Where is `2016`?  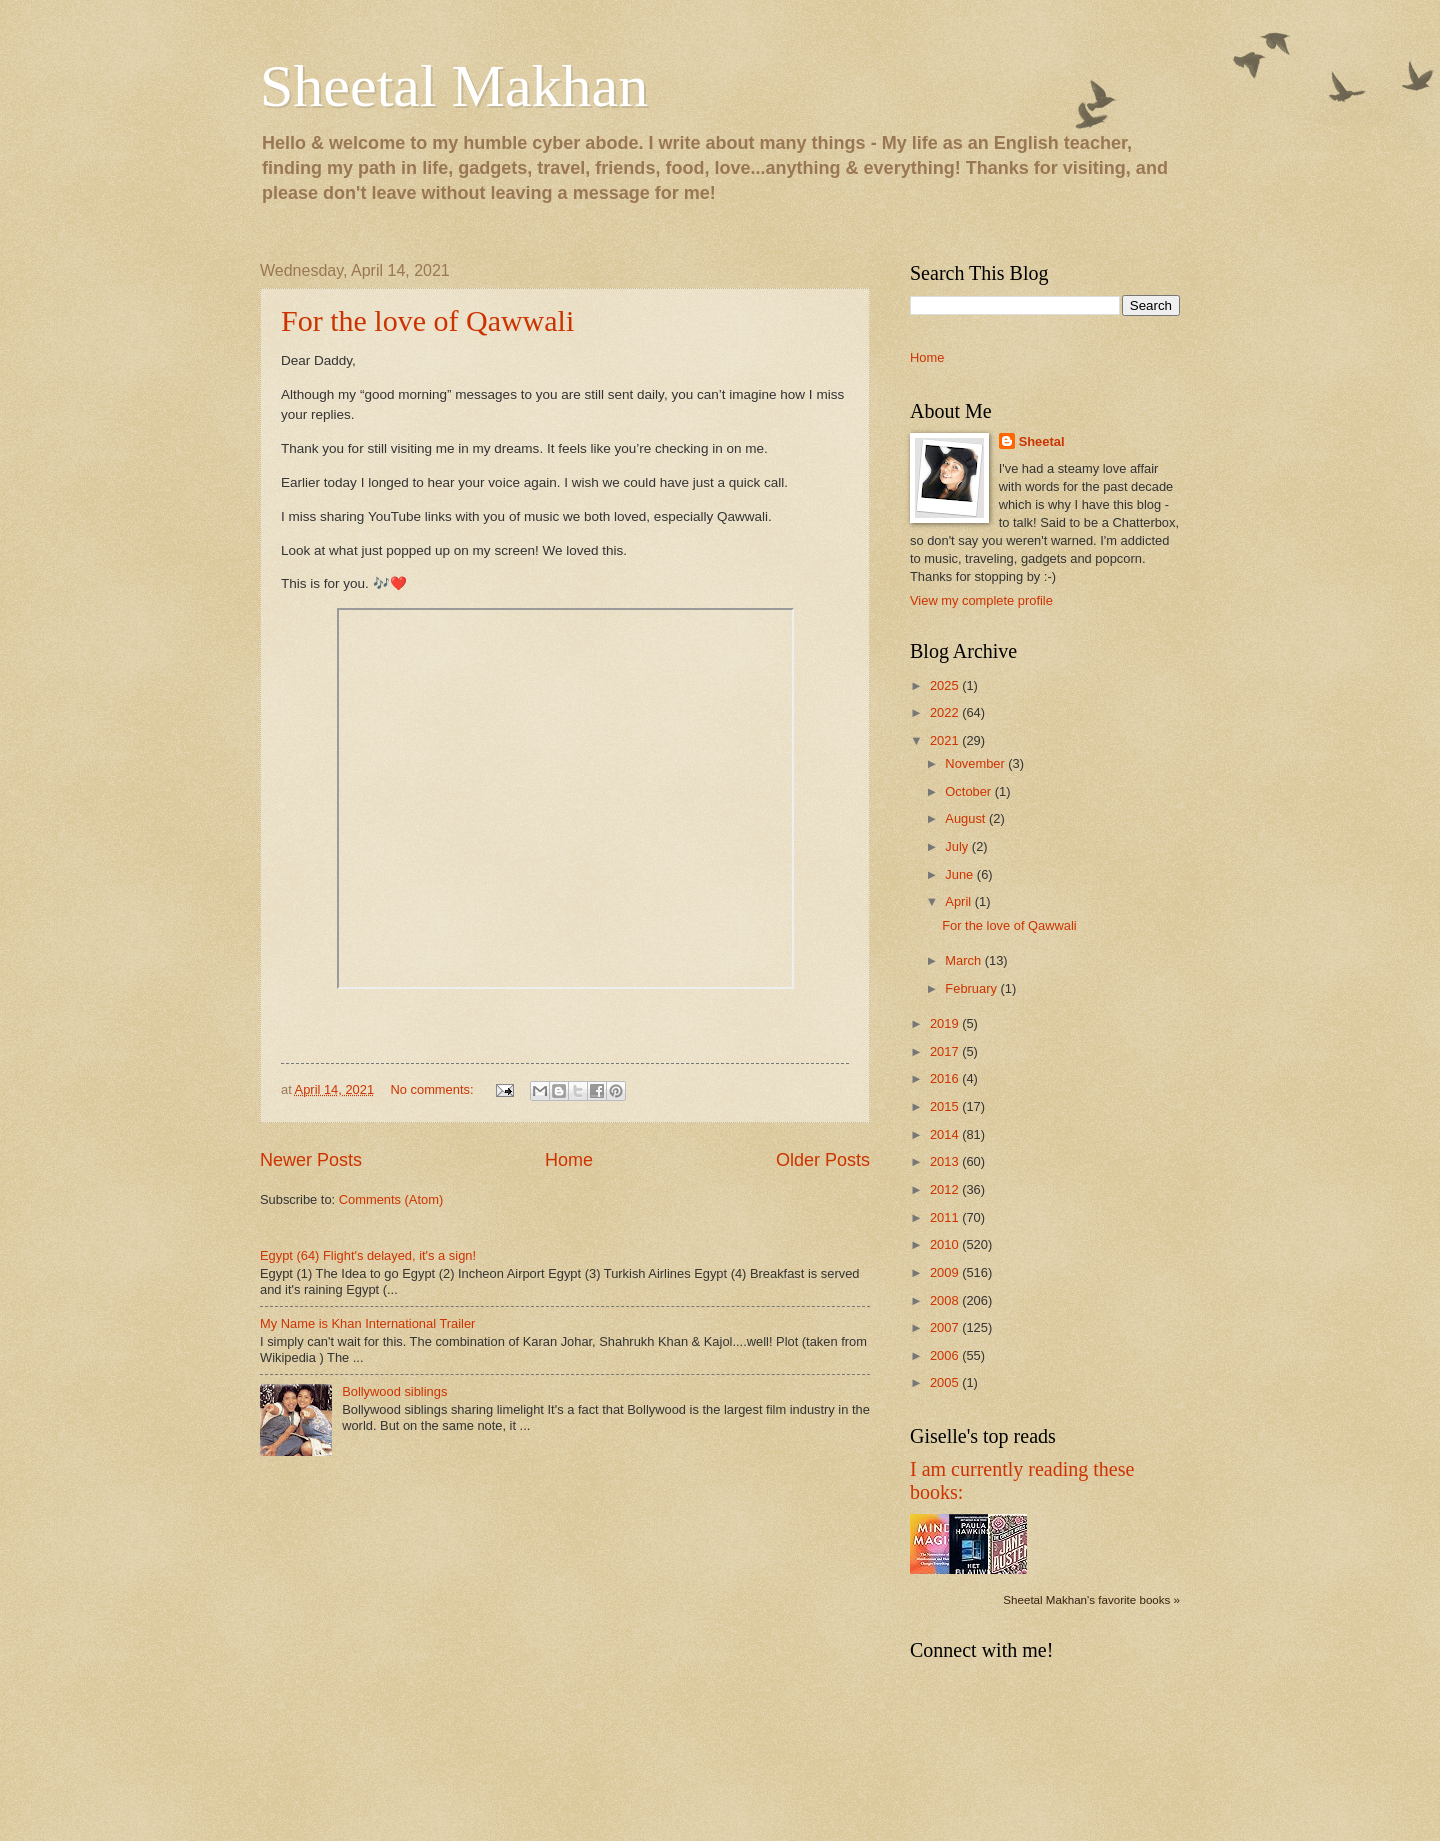
2016 is located at coordinates (946, 1078).